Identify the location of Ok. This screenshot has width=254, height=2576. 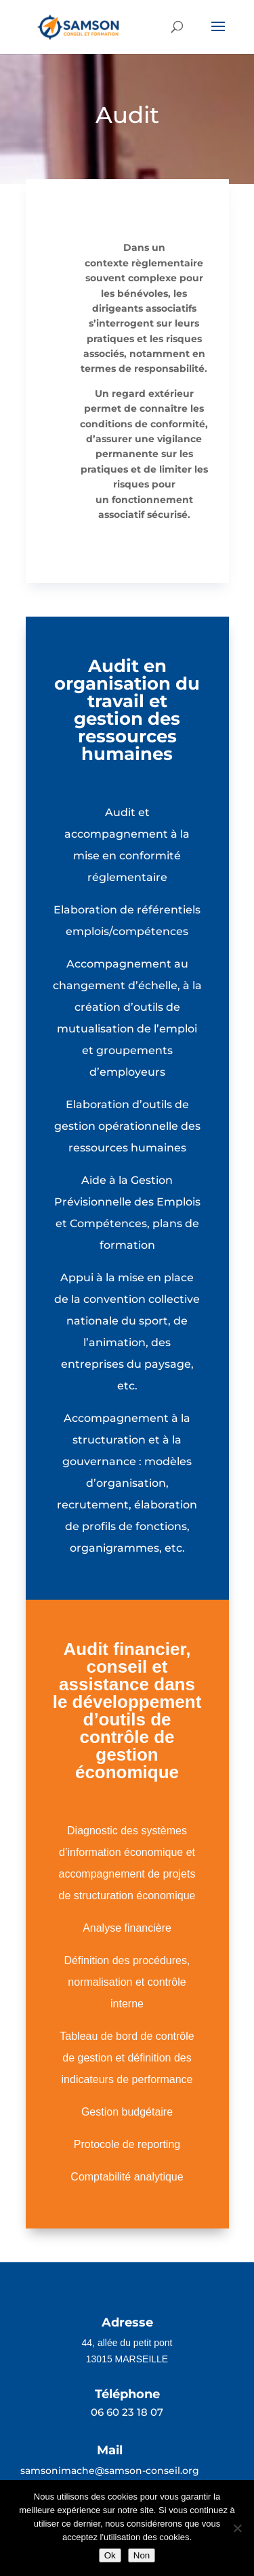
(110, 2555).